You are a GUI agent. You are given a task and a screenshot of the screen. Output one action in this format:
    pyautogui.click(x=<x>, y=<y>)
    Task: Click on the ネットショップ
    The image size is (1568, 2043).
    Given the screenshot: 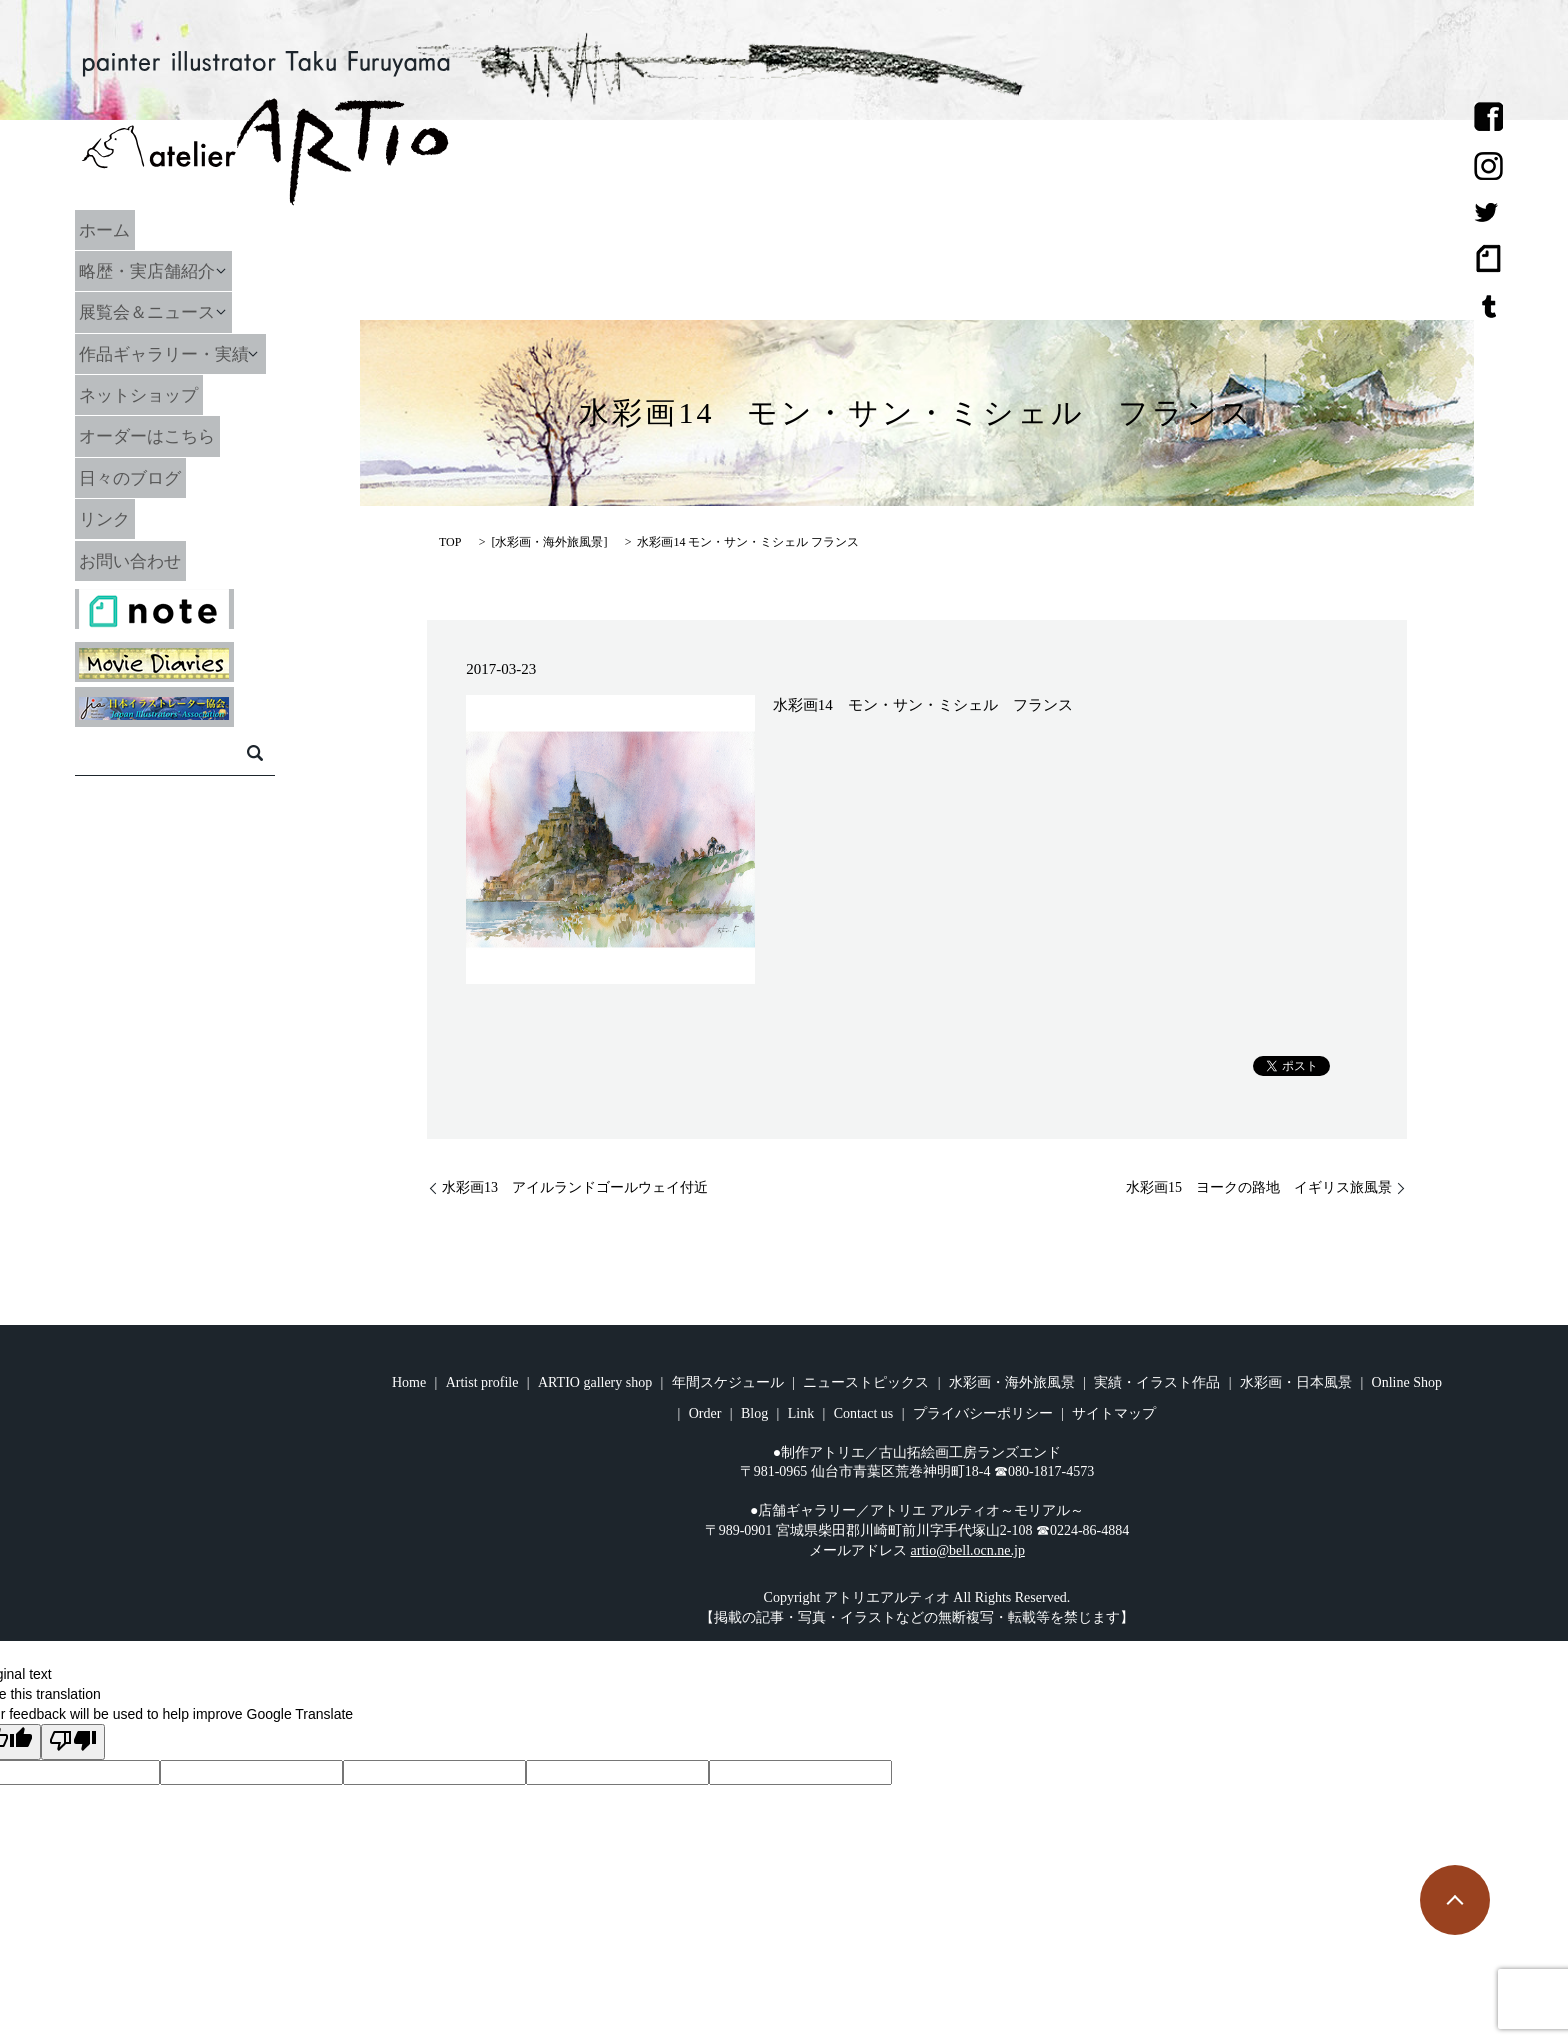 What is the action you would take?
    pyautogui.click(x=164, y=395)
    